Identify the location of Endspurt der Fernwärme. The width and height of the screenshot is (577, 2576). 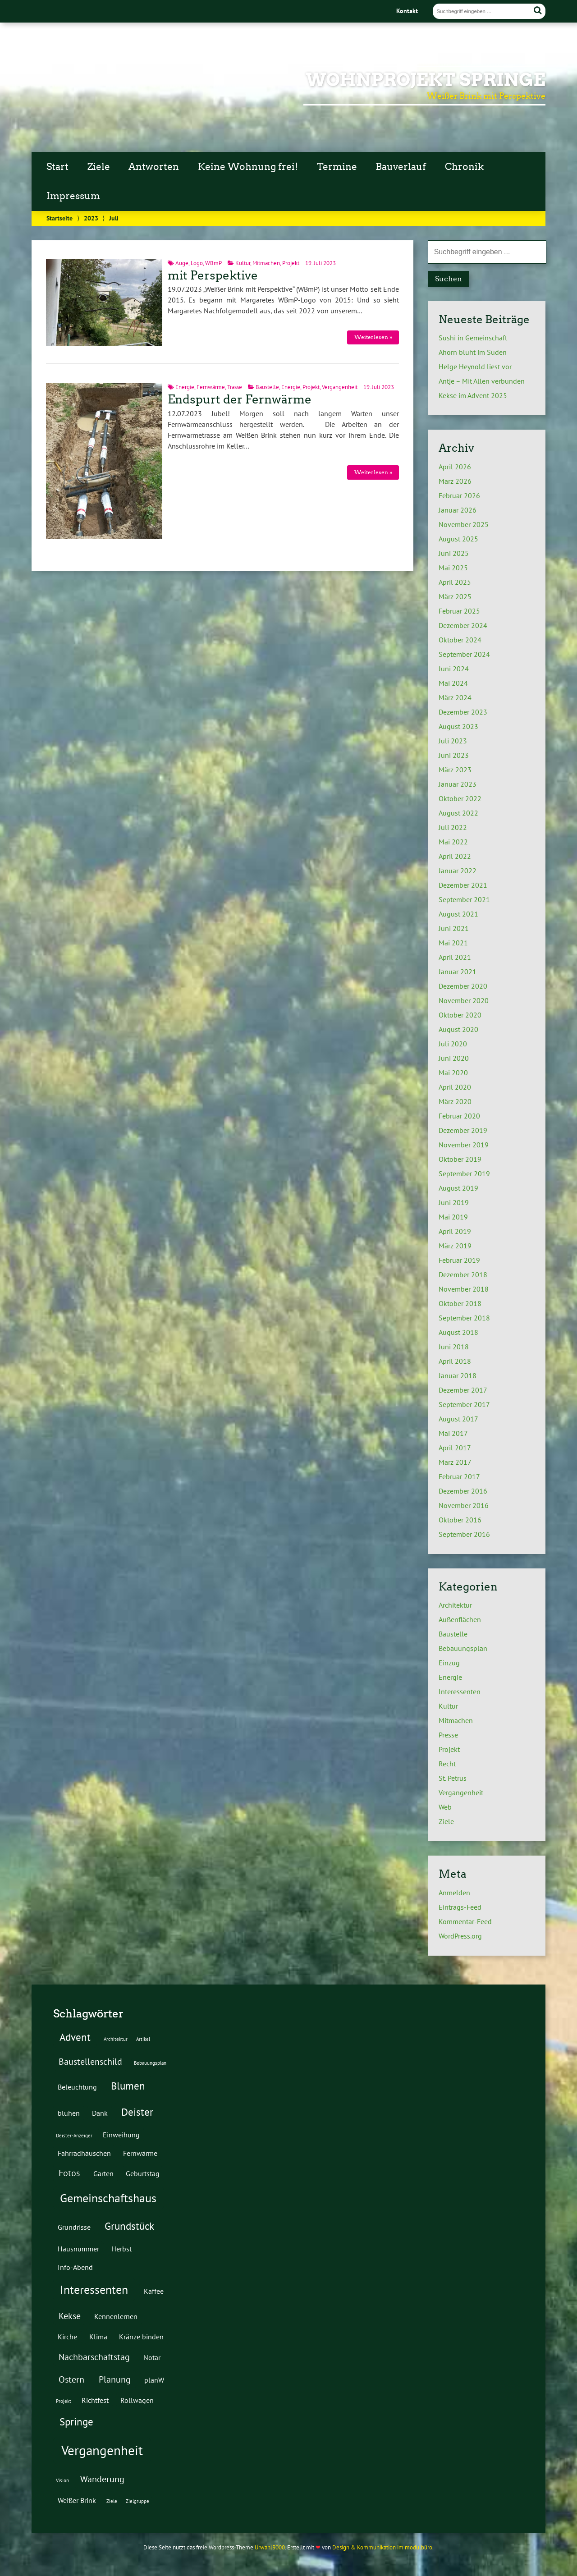
(239, 399).